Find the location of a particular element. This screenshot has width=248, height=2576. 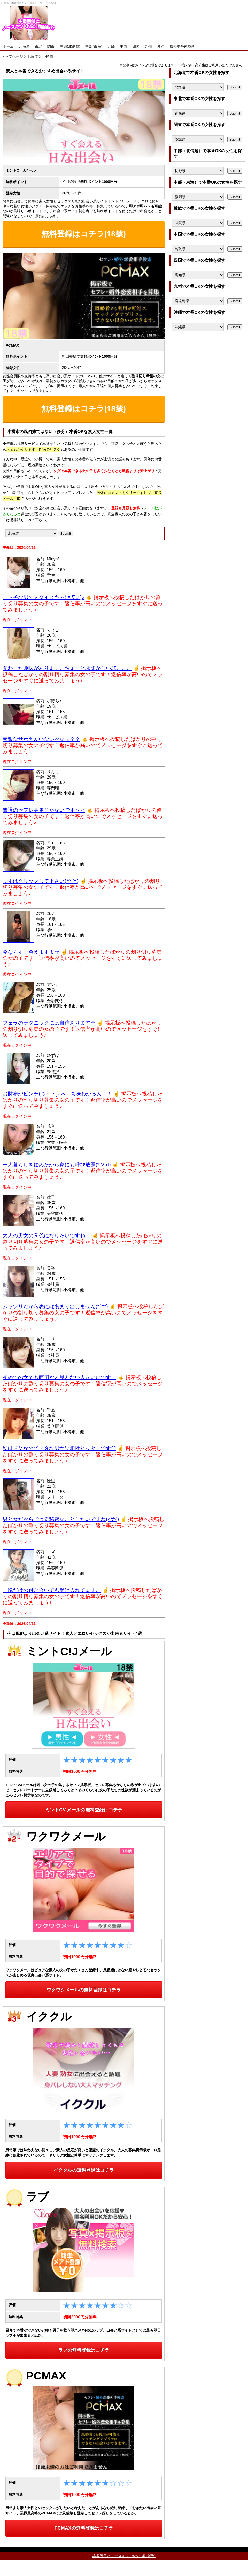

大人の男女の関係になりたいですね。 is located at coordinates (46, 1235).